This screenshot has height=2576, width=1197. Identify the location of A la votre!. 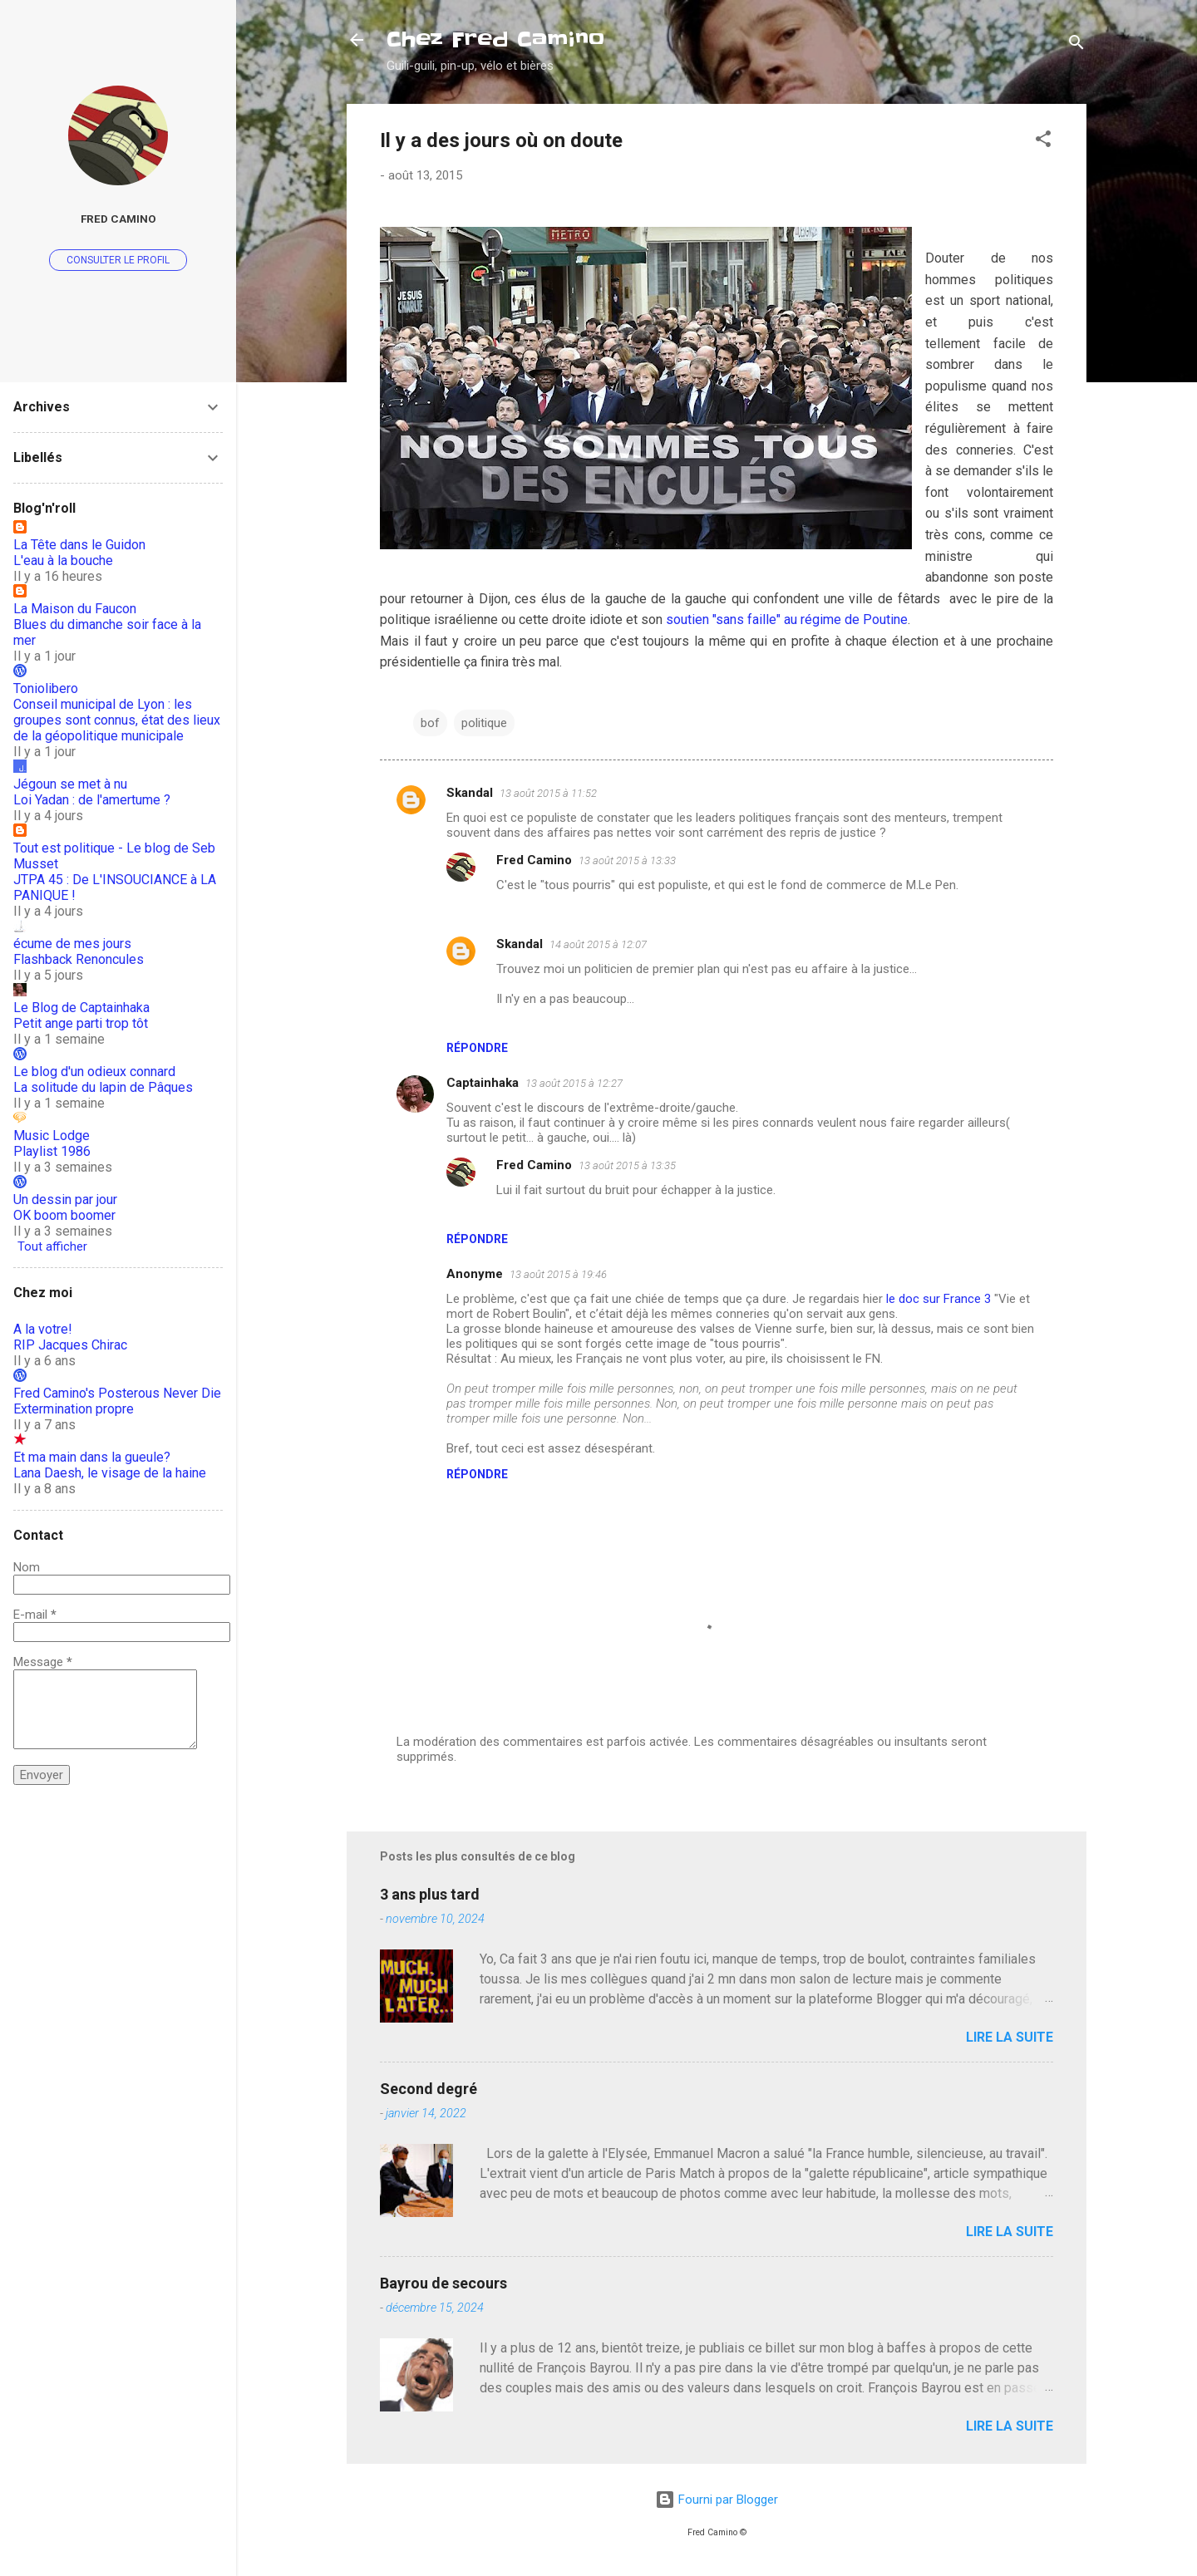
(42, 1329).